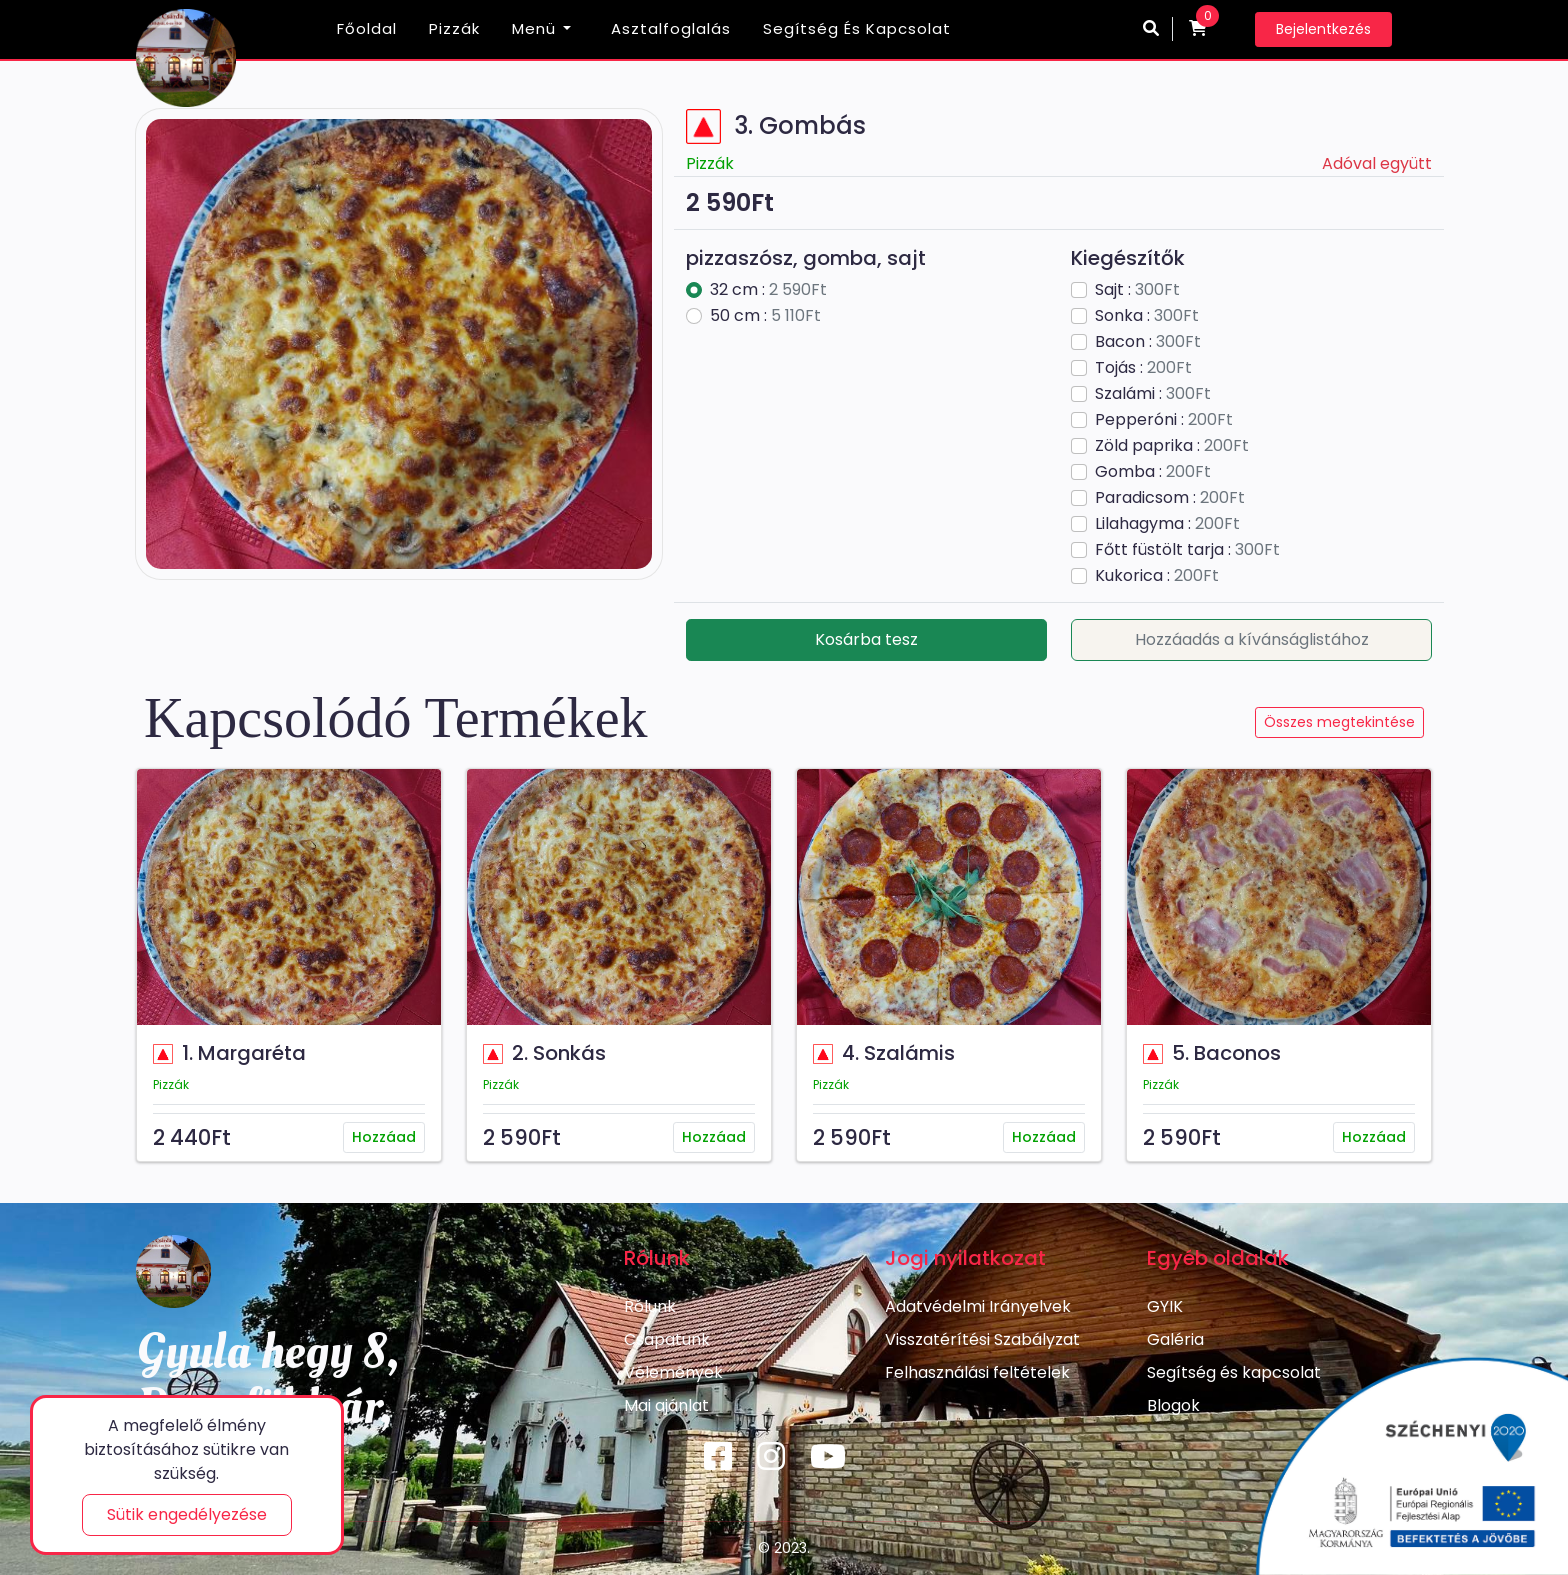  I want to click on Menü, so click(534, 28).